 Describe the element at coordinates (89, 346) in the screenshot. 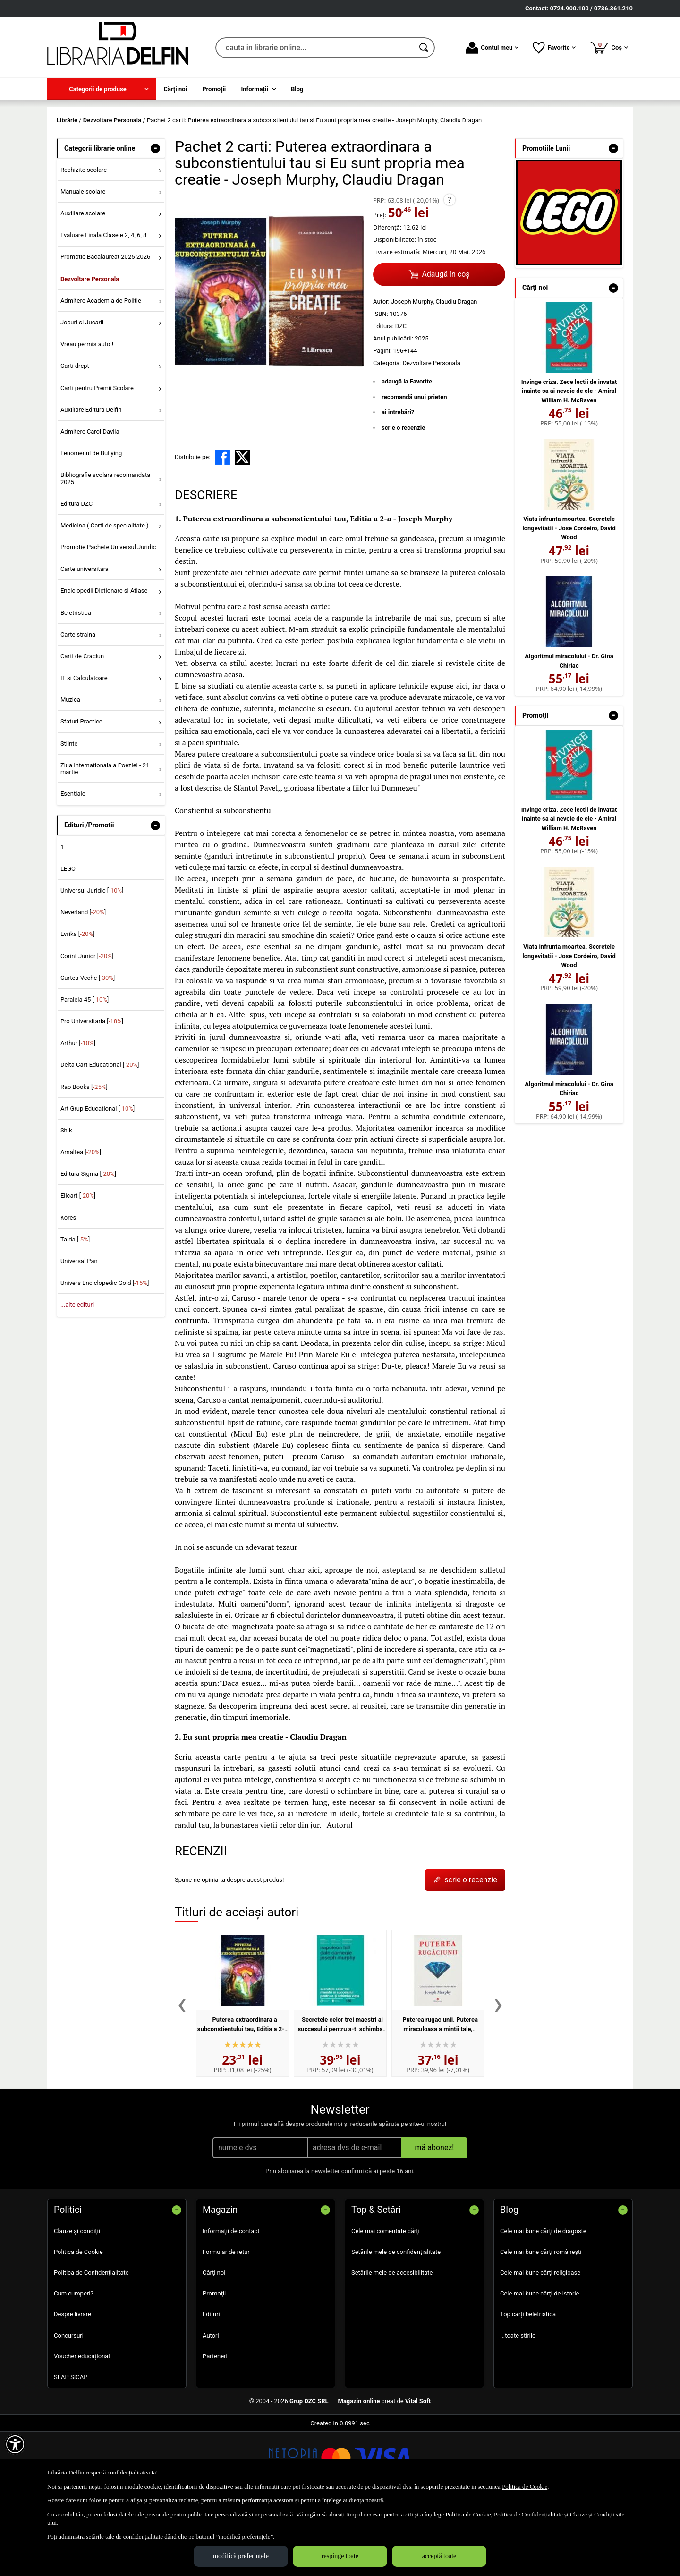

I see `Dezvoltare Personala [menuitem]` at that location.